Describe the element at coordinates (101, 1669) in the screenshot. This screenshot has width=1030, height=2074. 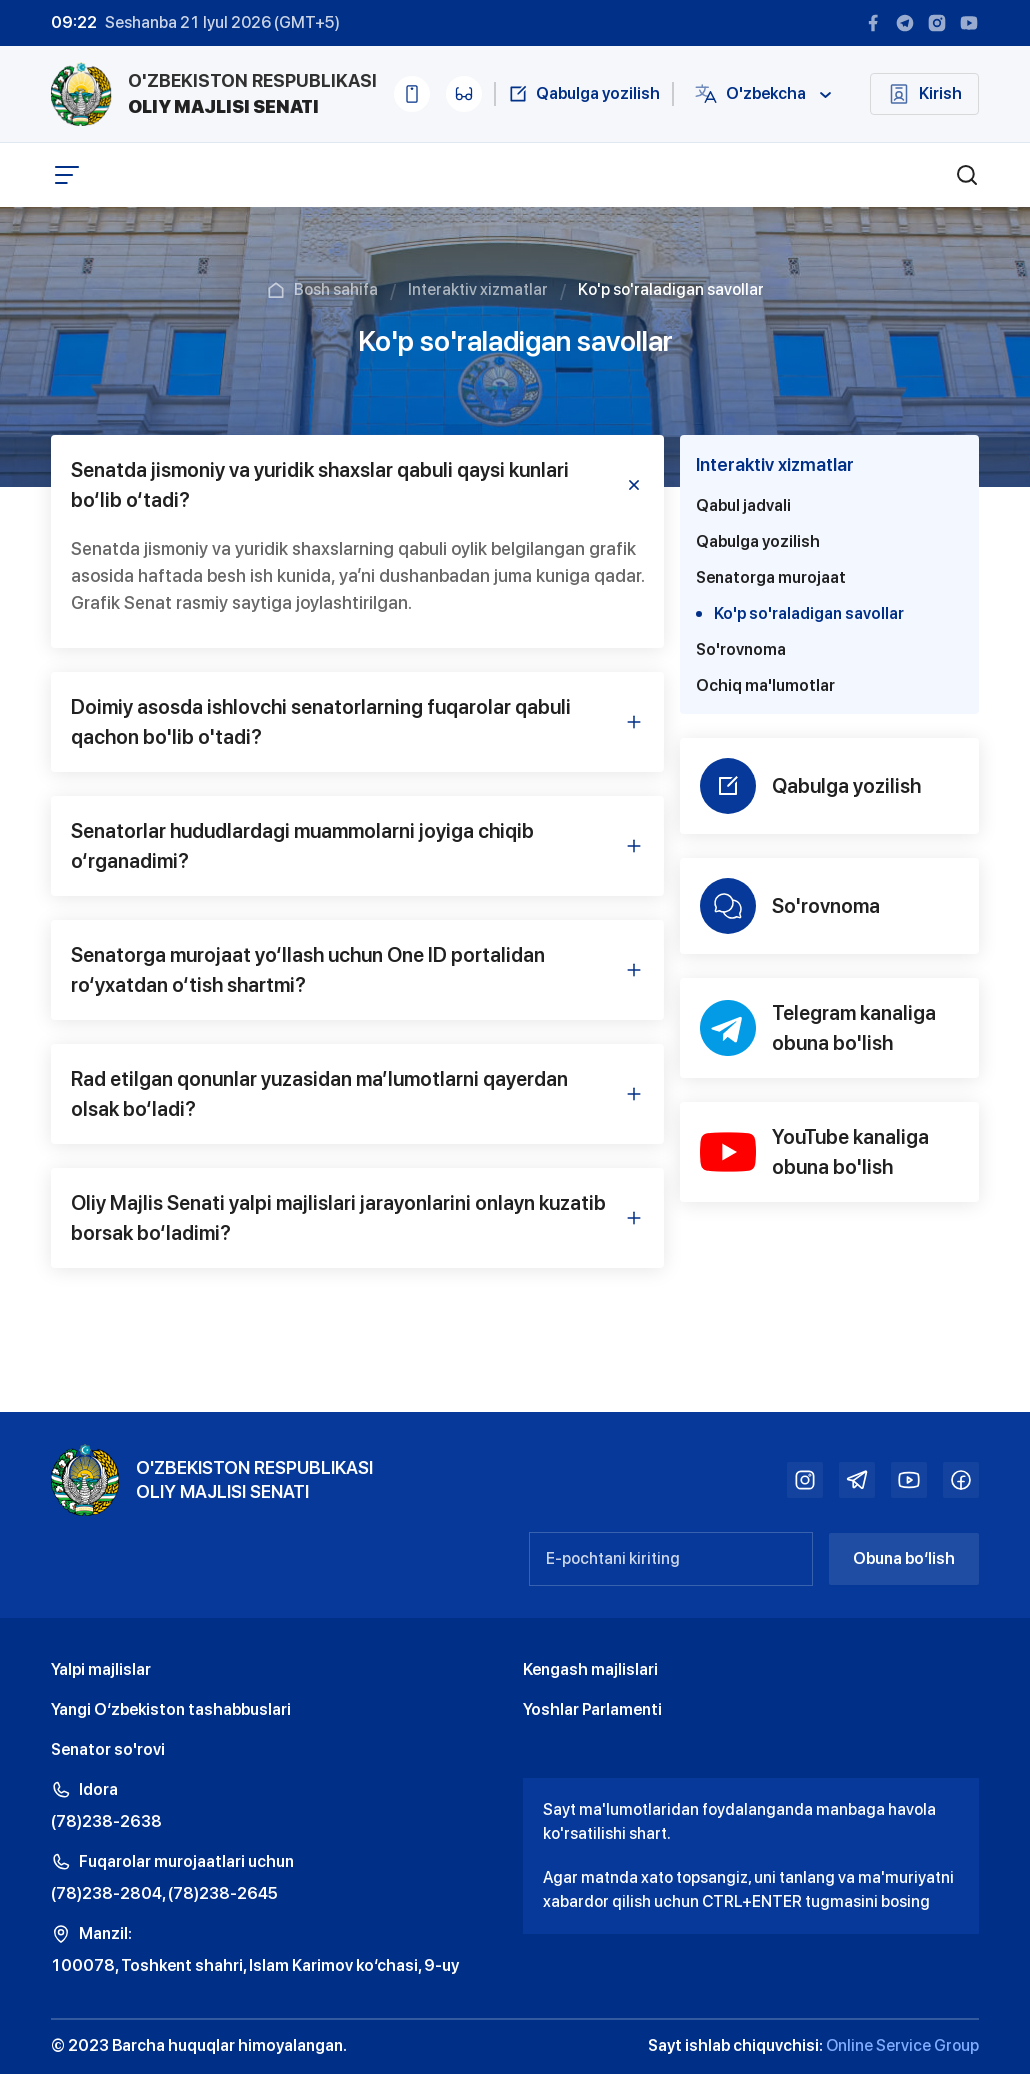
I see `Yalpi majlislar` at that location.